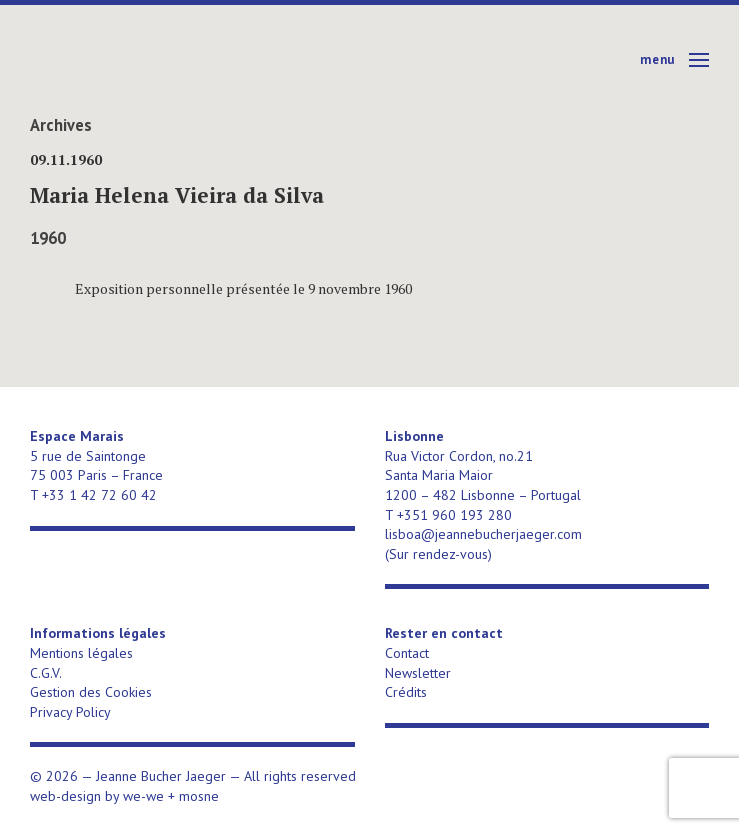  I want to click on C.G.V., so click(46, 673).